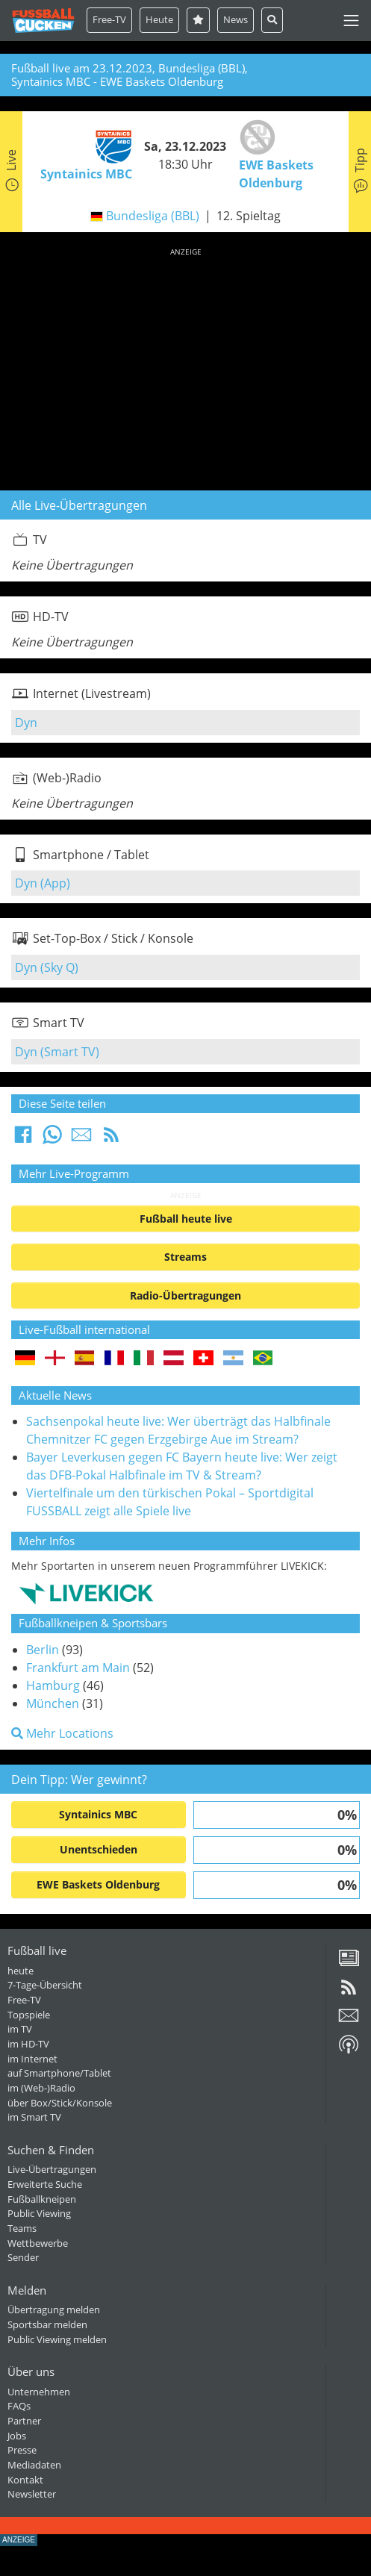  Describe the element at coordinates (22, 2228) in the screenshot. I see `Teams` at that location.